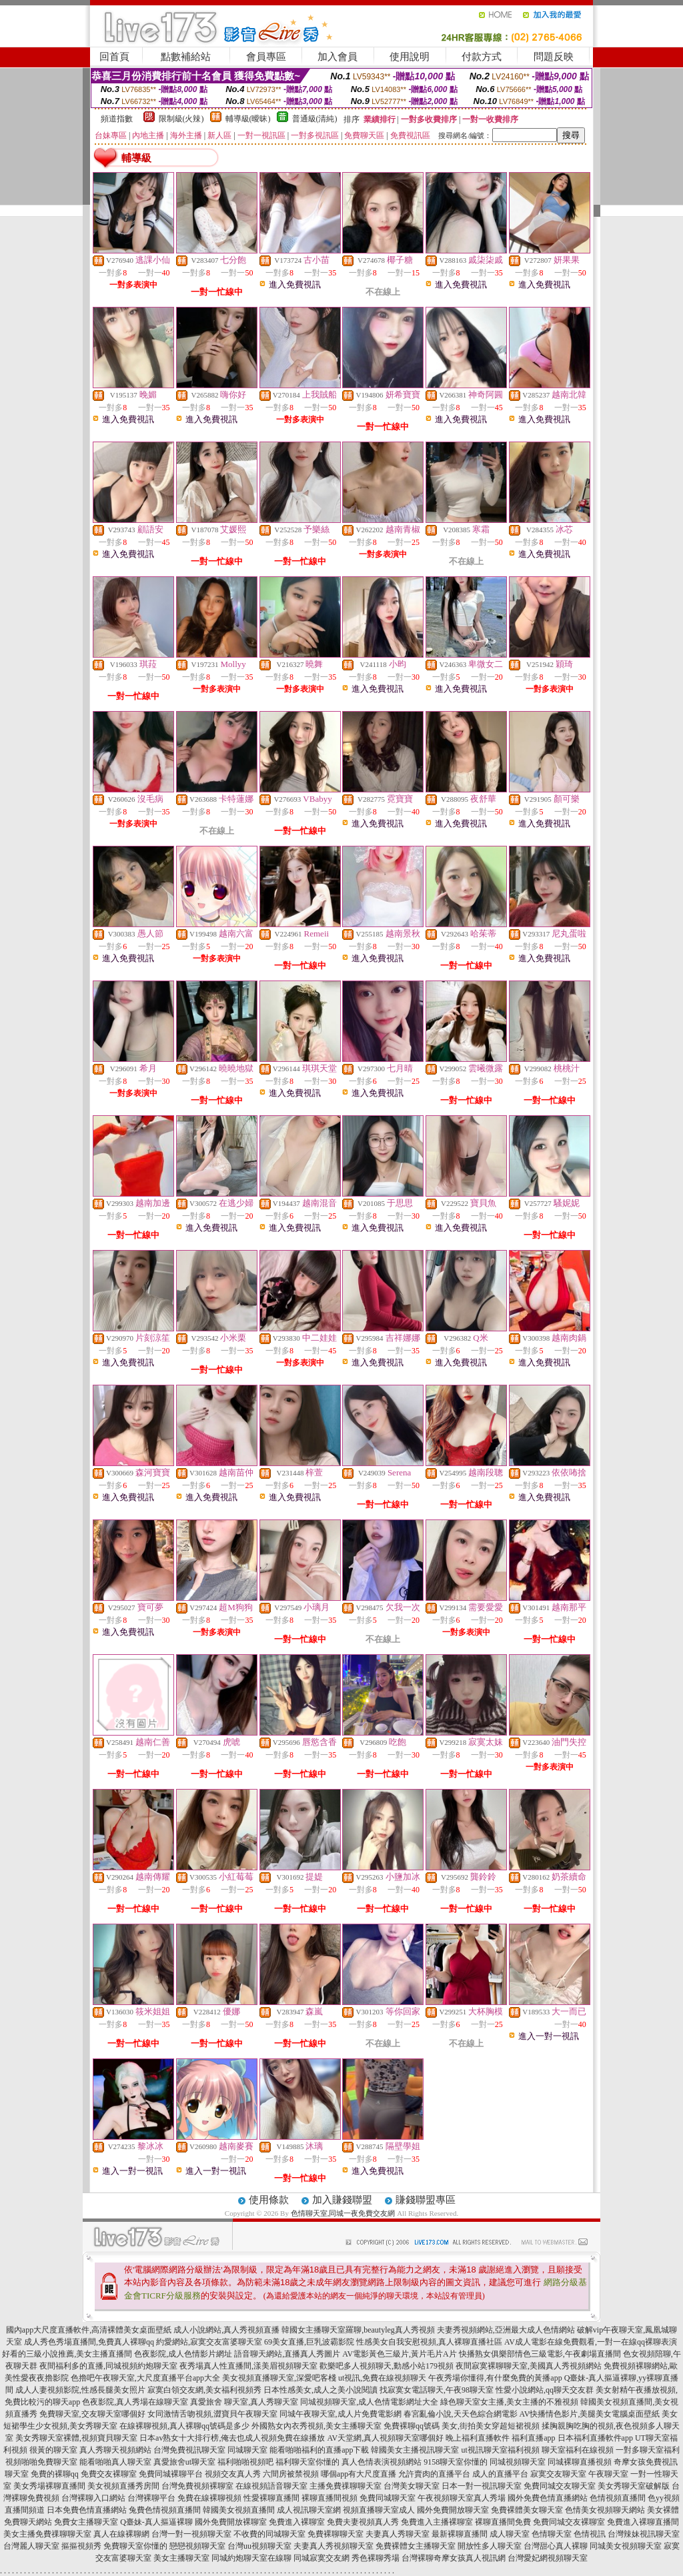 This screenshot has height=2576, width=683. I want to click on 國外免費開放裸聊室, so click(231, 2522).